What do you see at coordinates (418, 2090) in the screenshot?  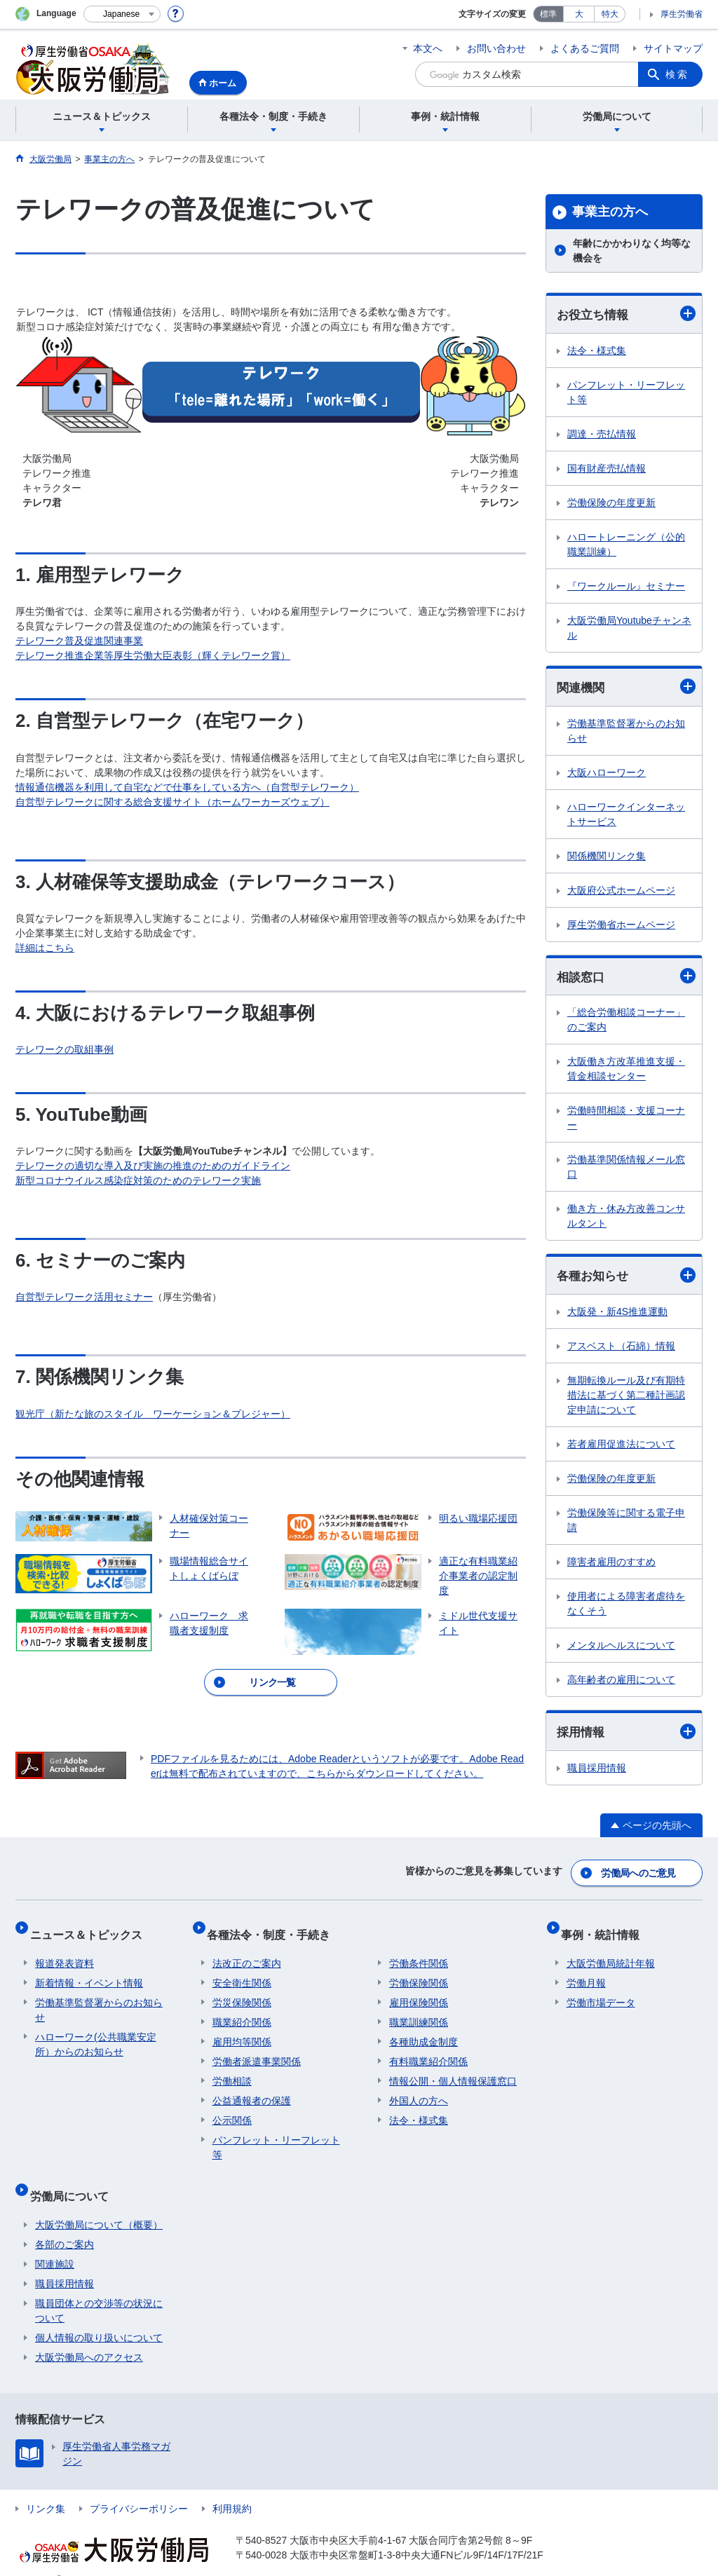 I see `外国人の方へ` at bounding box center [418, 2090].